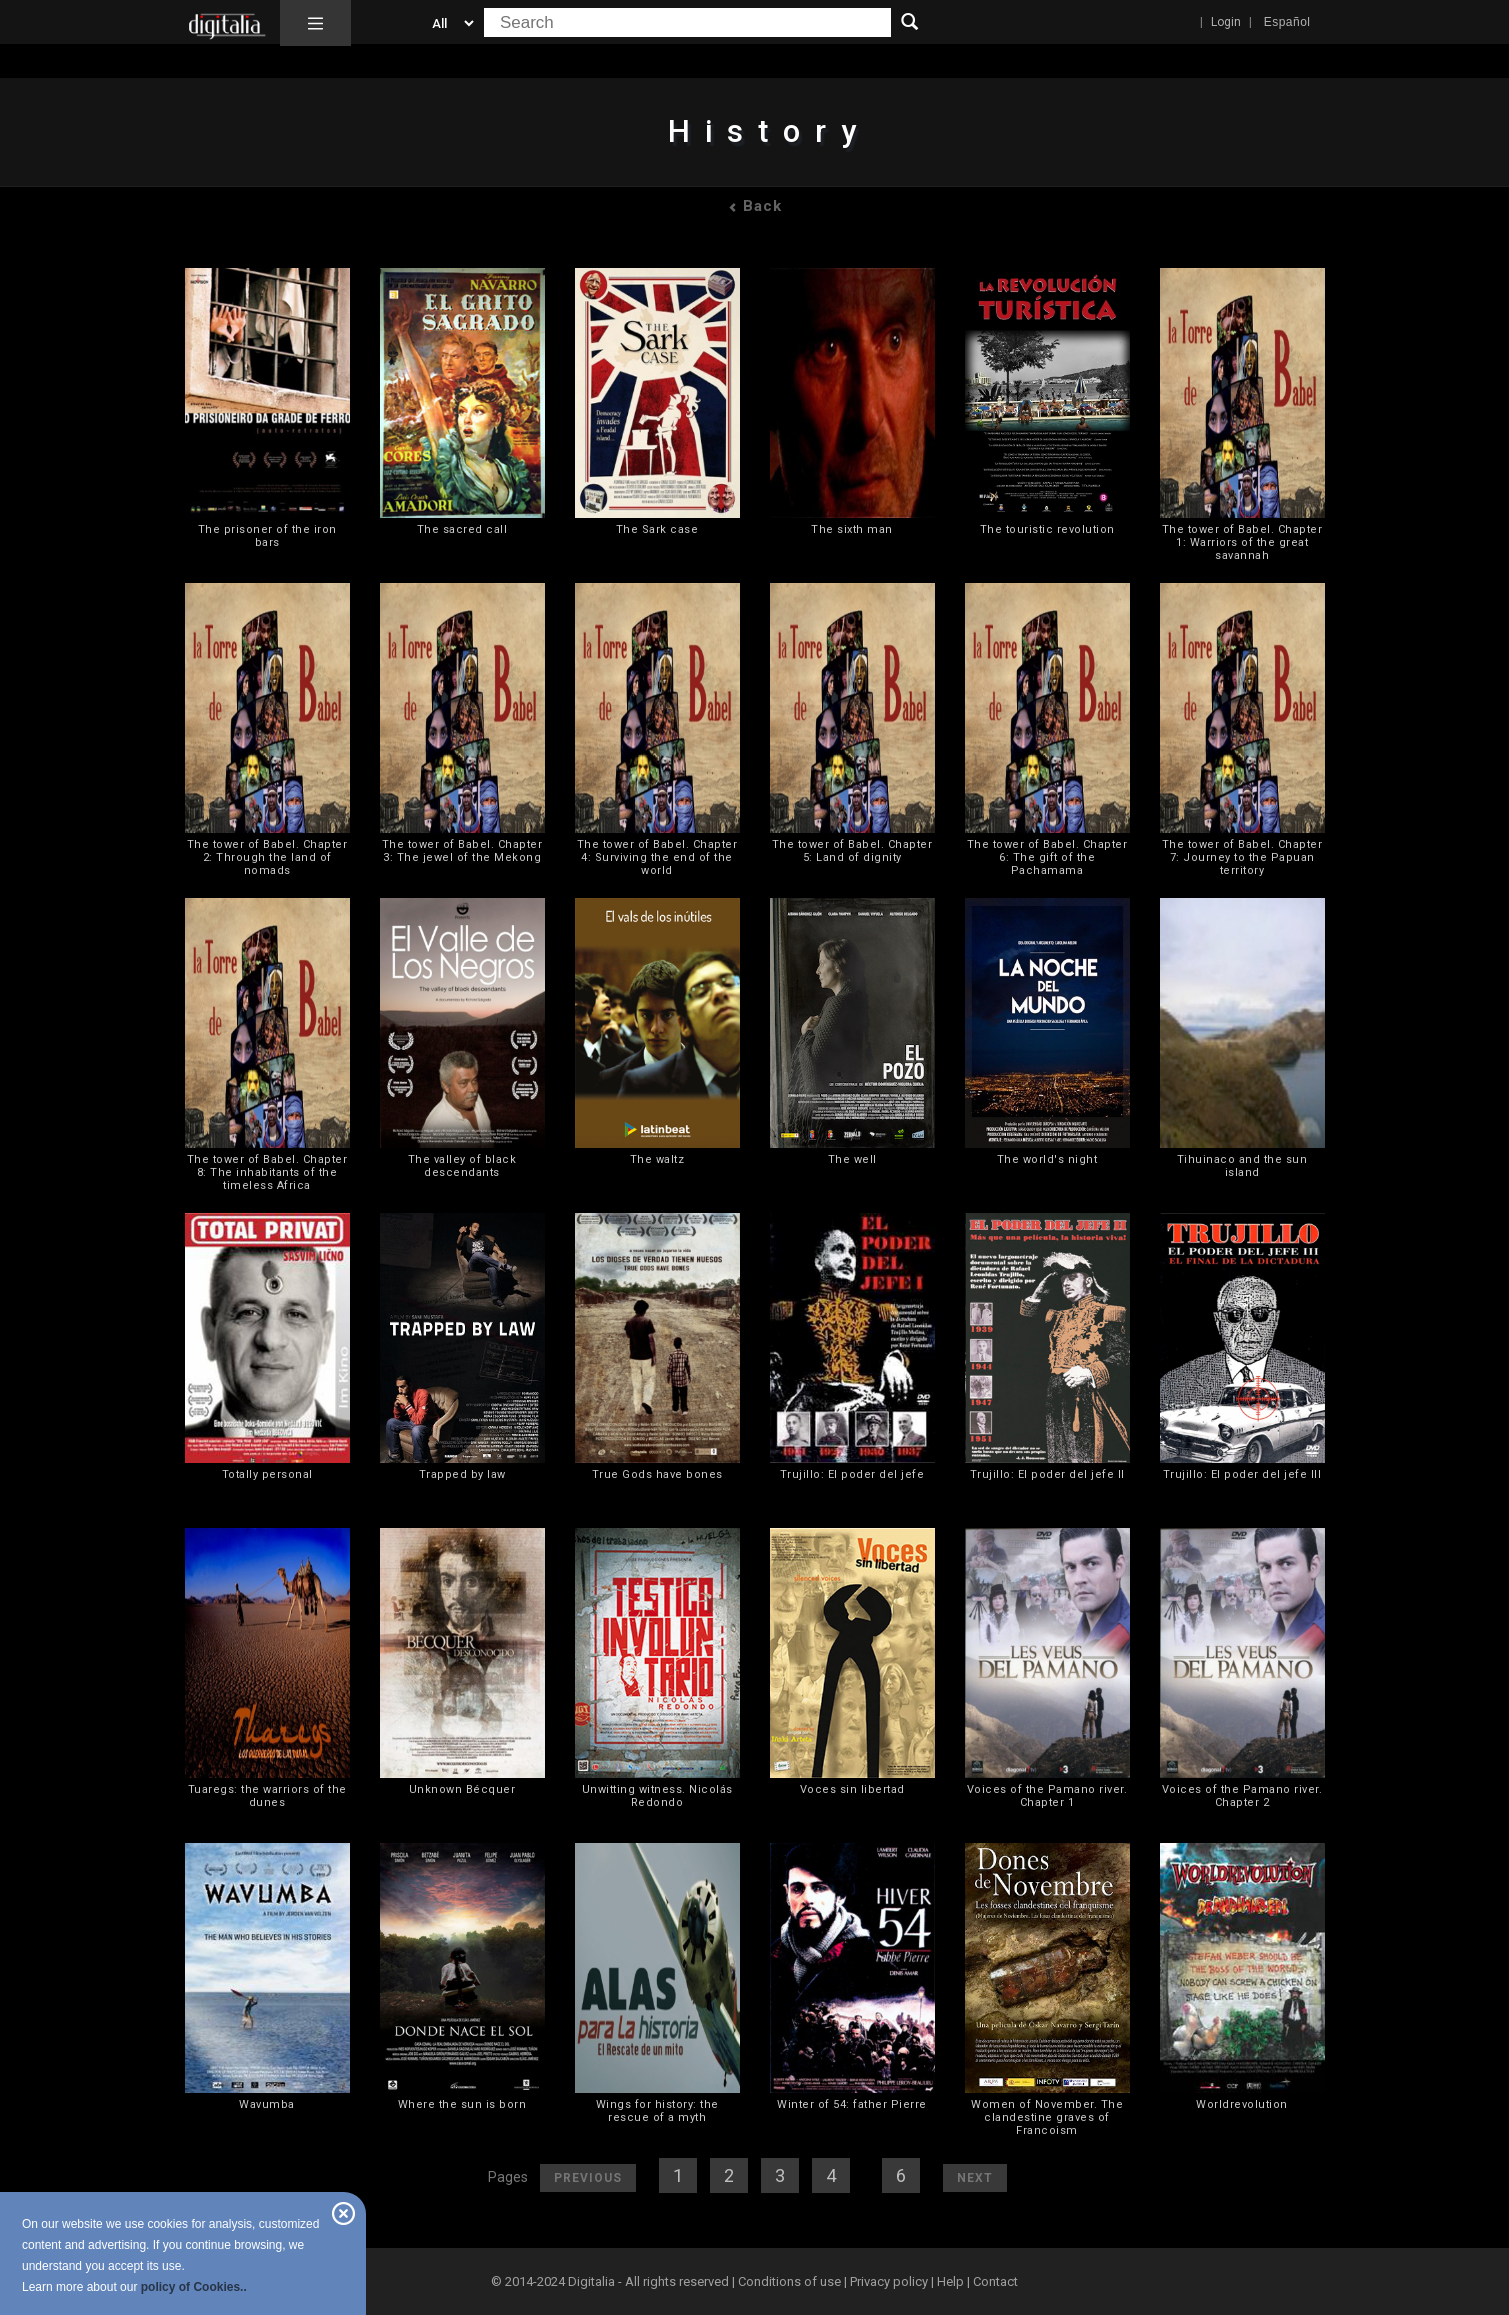 The image size is (1509, 2315). I want to click on Login, so click(1226, 22).